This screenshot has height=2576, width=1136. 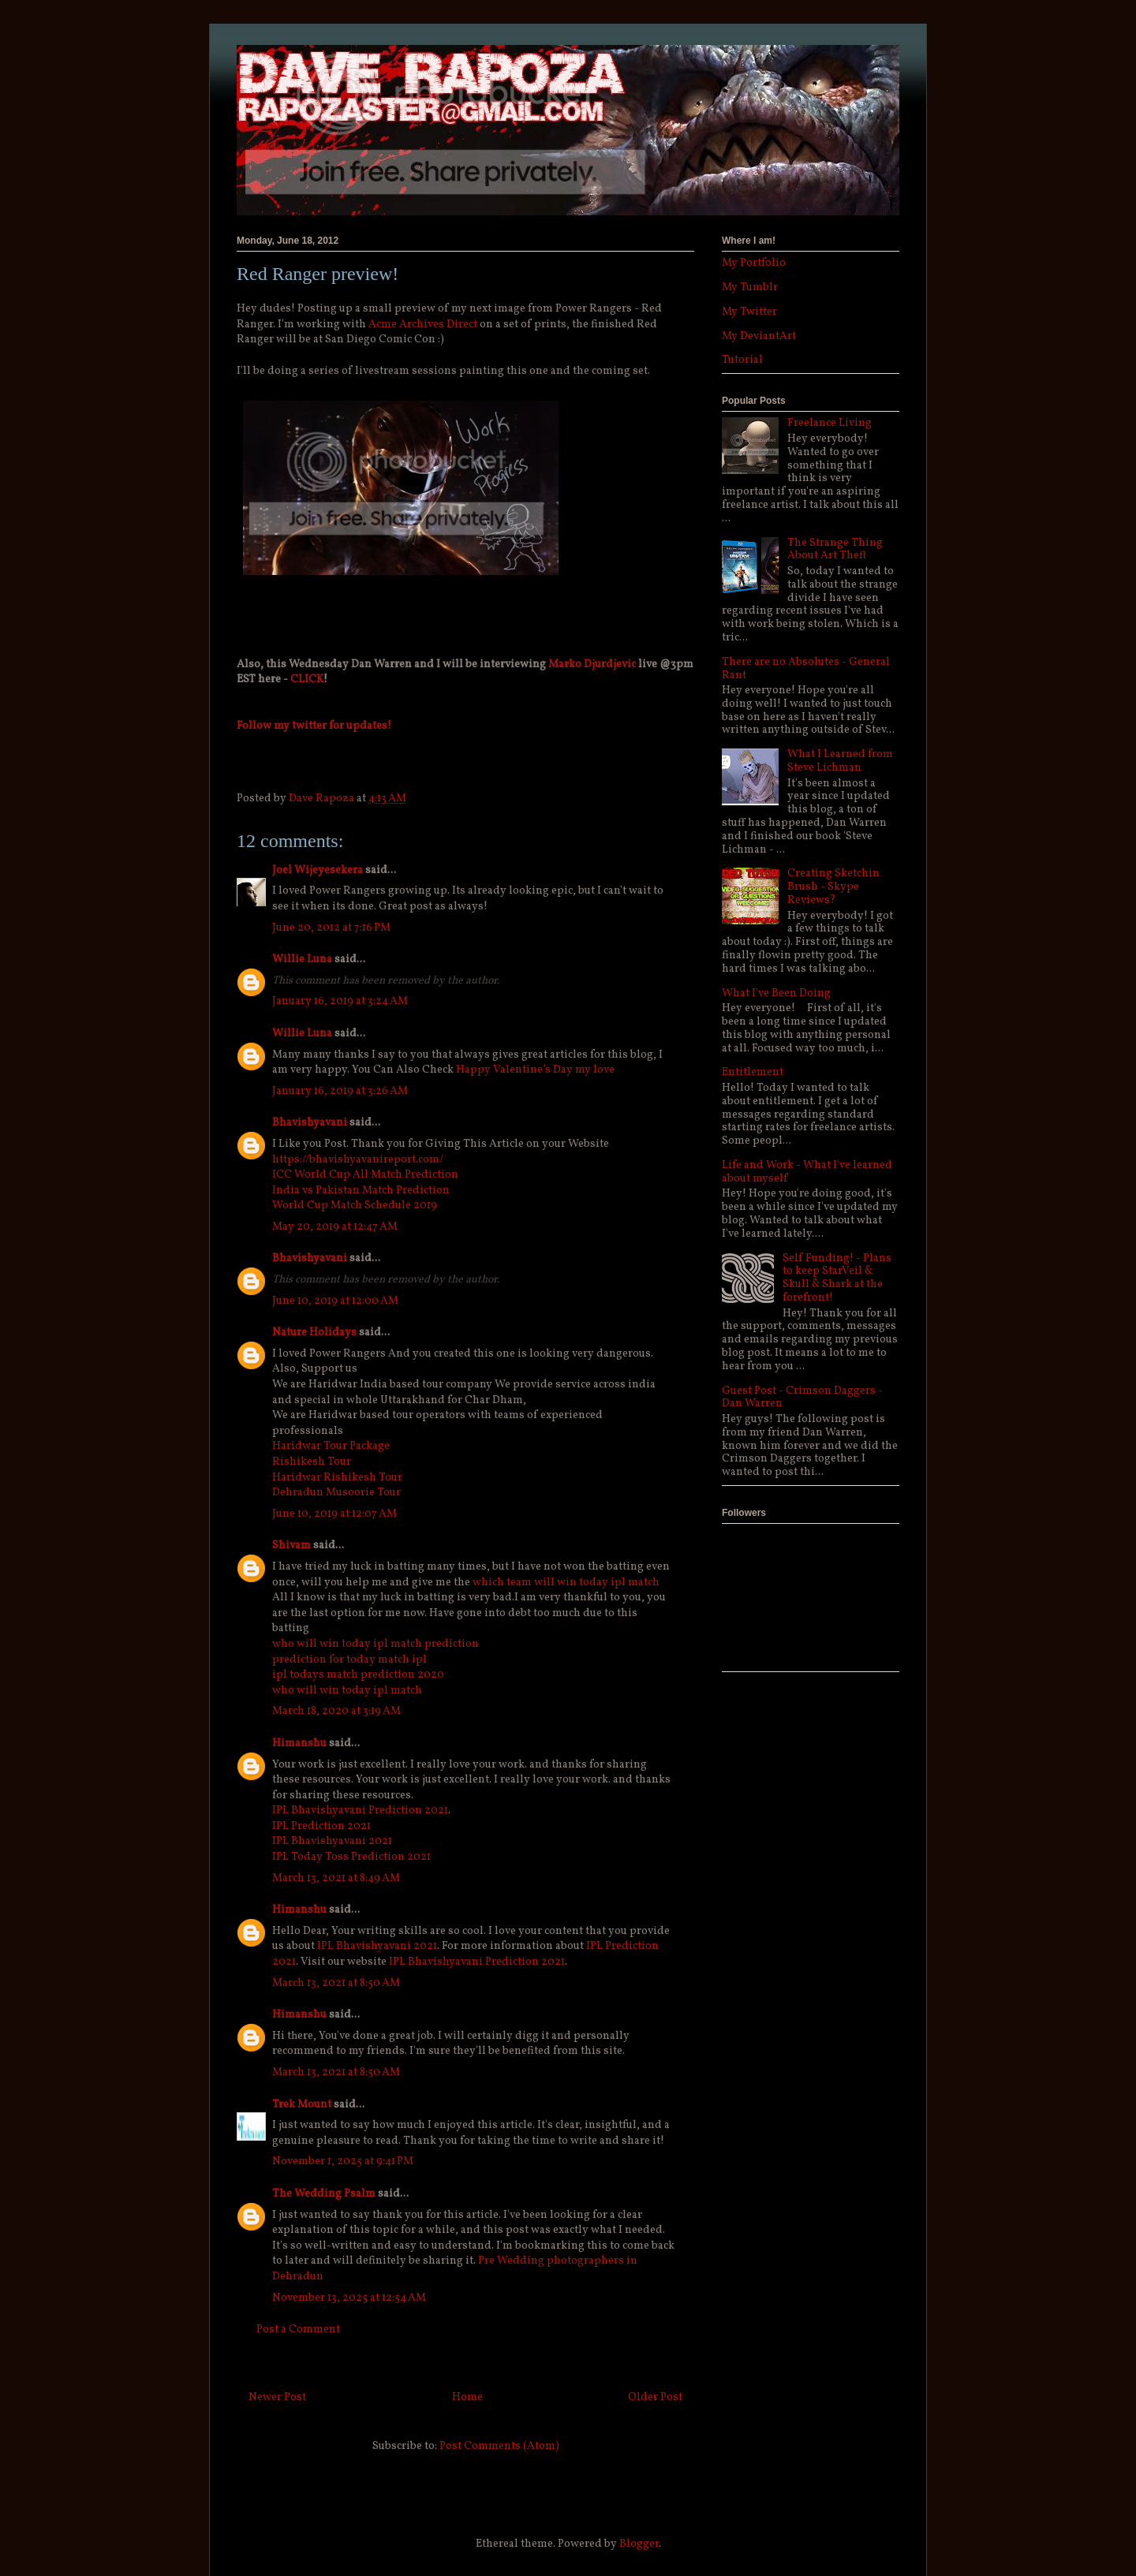 I want to click on Freelance Living, so click(x=829, y=423).